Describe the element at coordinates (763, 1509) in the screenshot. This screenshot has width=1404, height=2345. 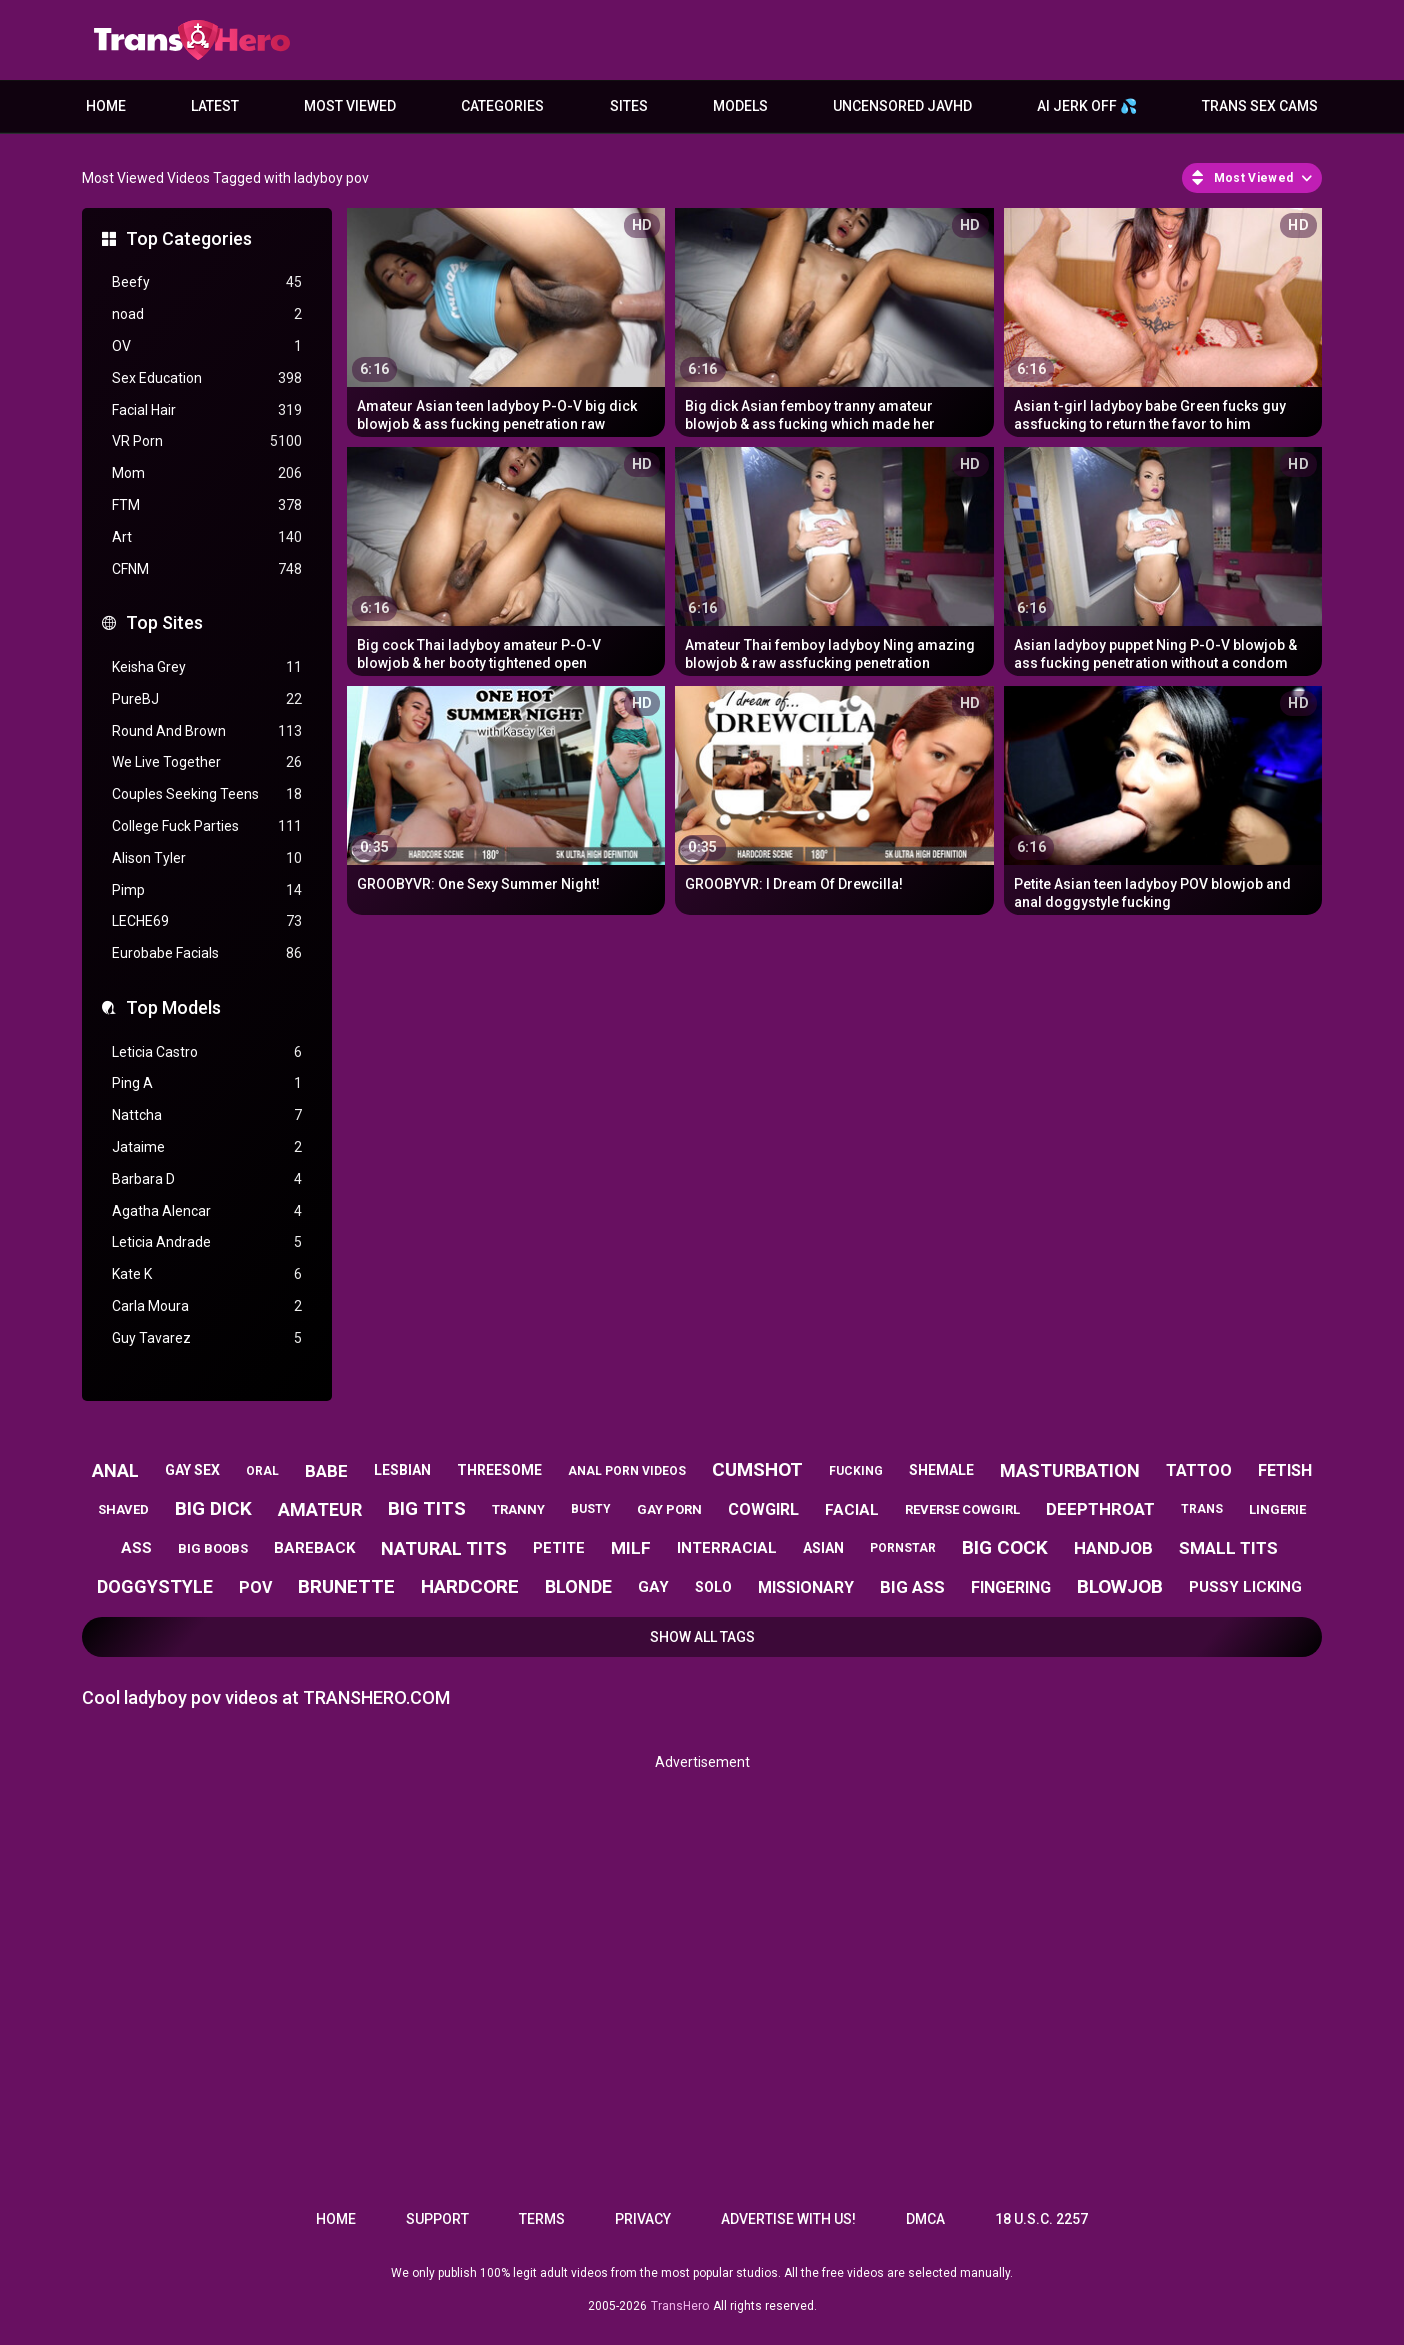
I see `cowgirl` at that location.